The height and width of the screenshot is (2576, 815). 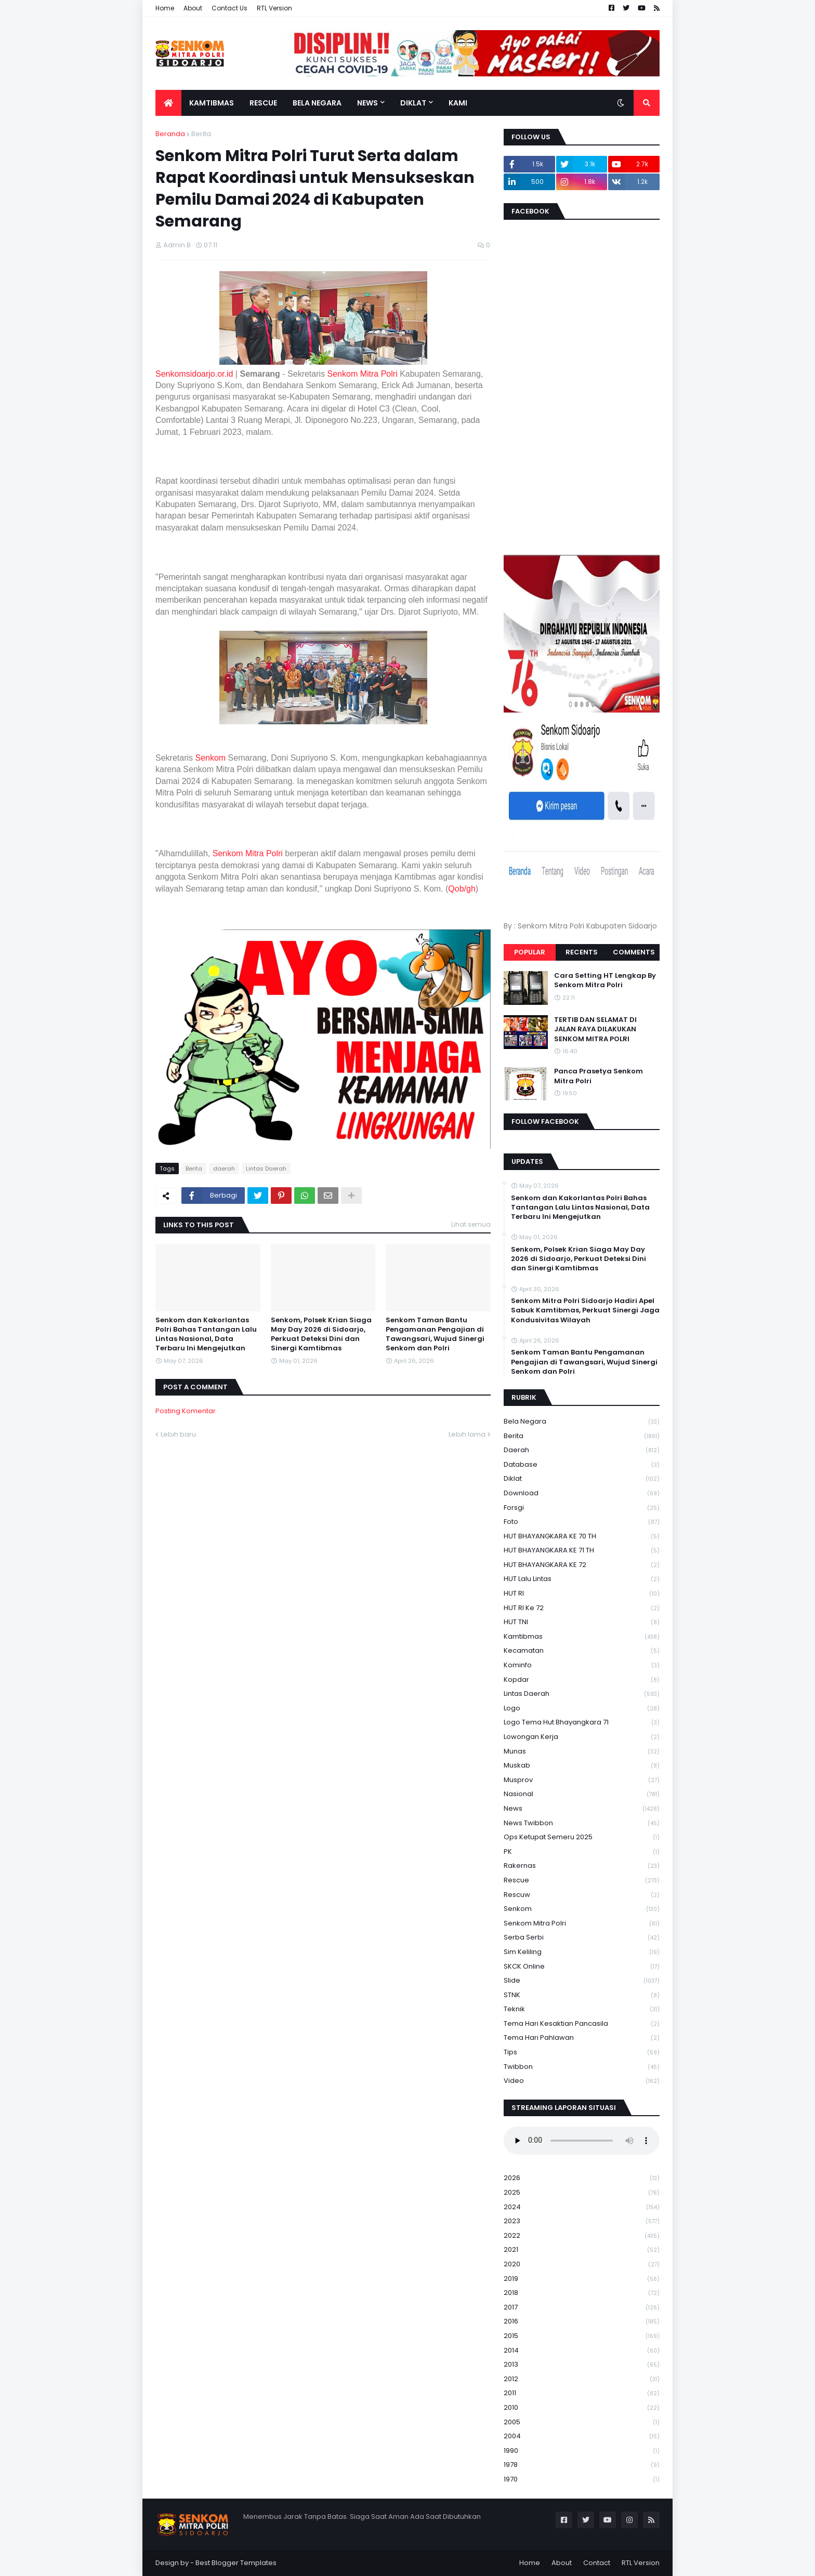 I want to click on rescuw, so click(x=582, y=1895).